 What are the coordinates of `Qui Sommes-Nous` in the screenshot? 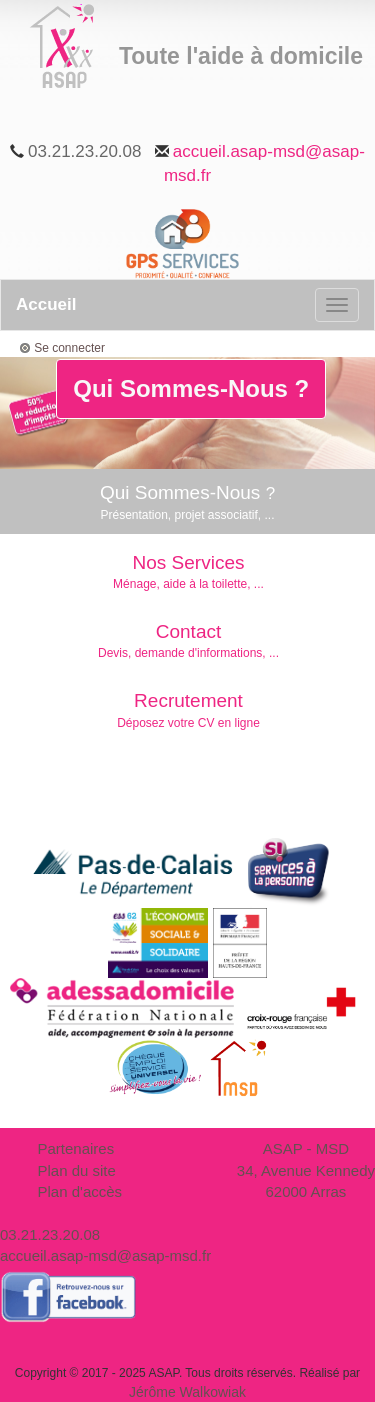 It's located at (187, 502).